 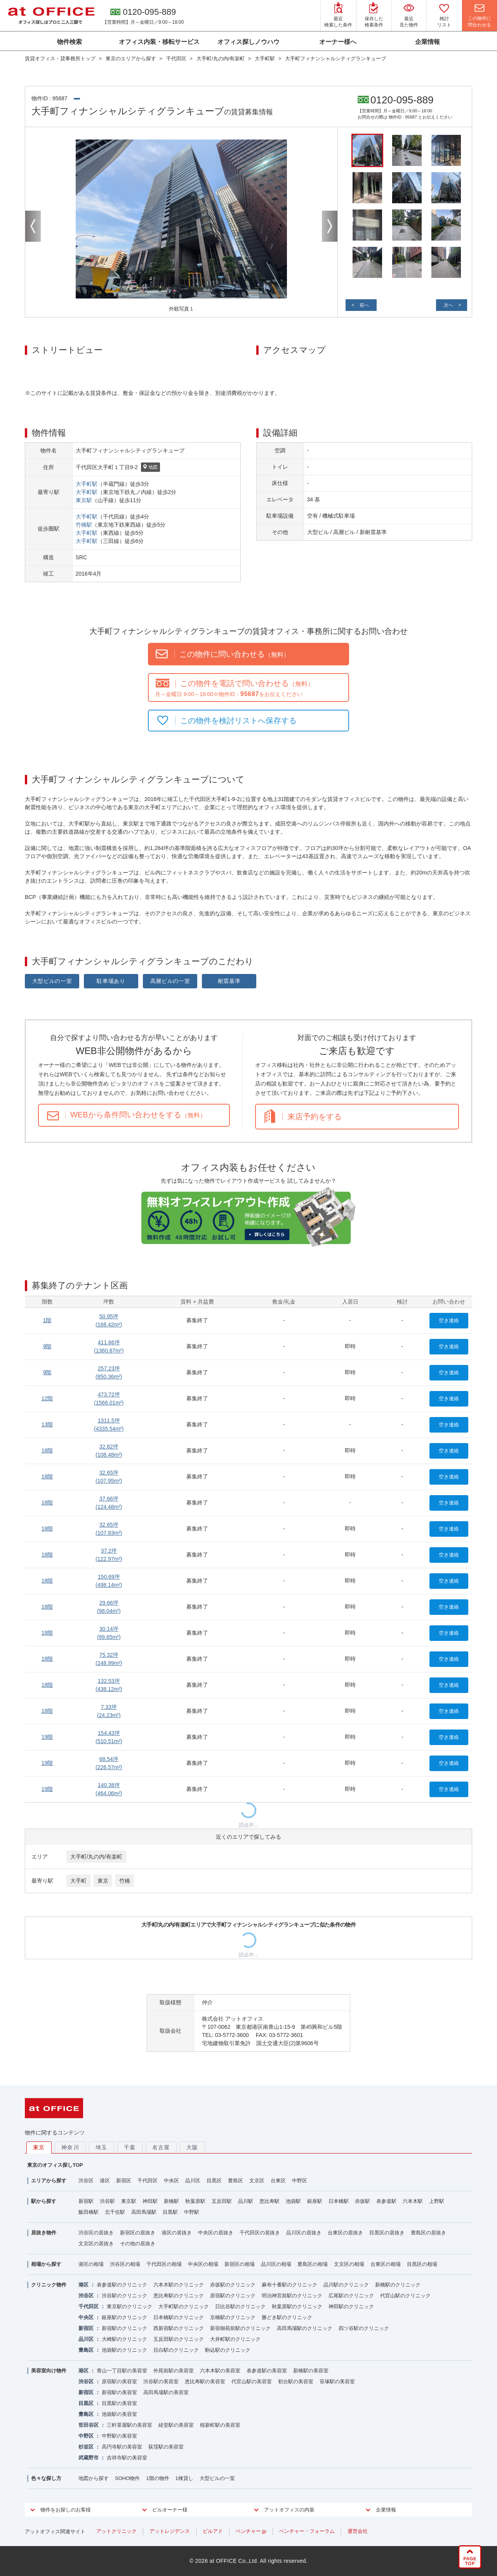 I want to click on 高田馬場駅のクリニック, so click(x=304, y=2328).